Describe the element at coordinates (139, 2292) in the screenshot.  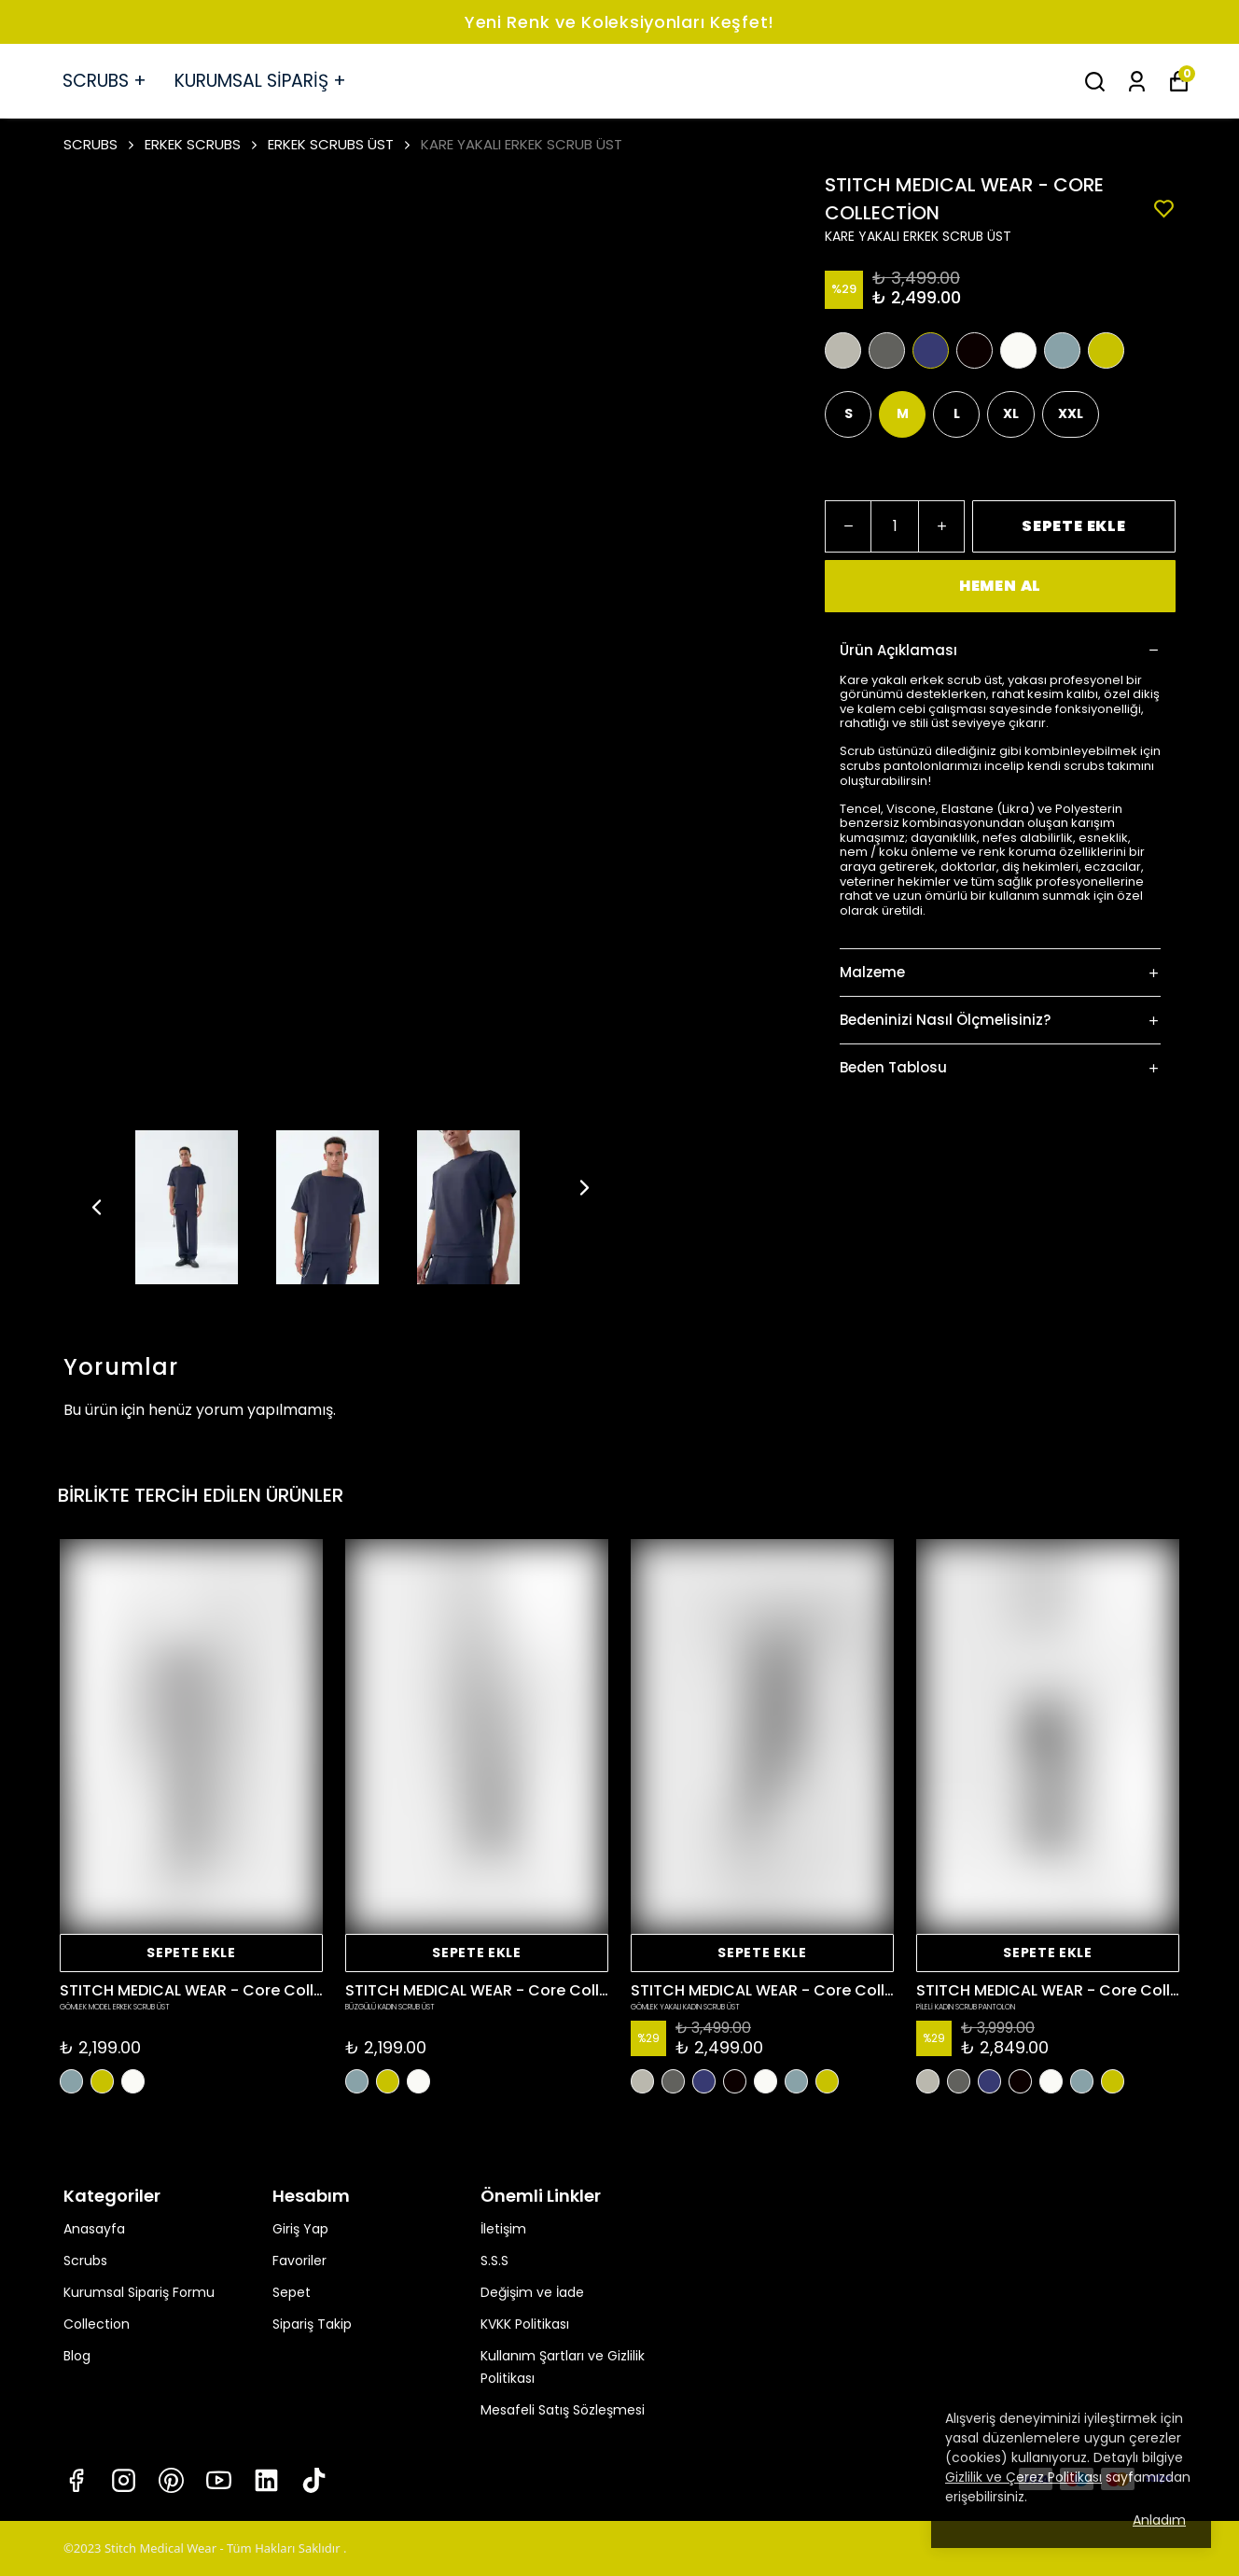
I see `Kurumsal Sipariş Formu` at that location.